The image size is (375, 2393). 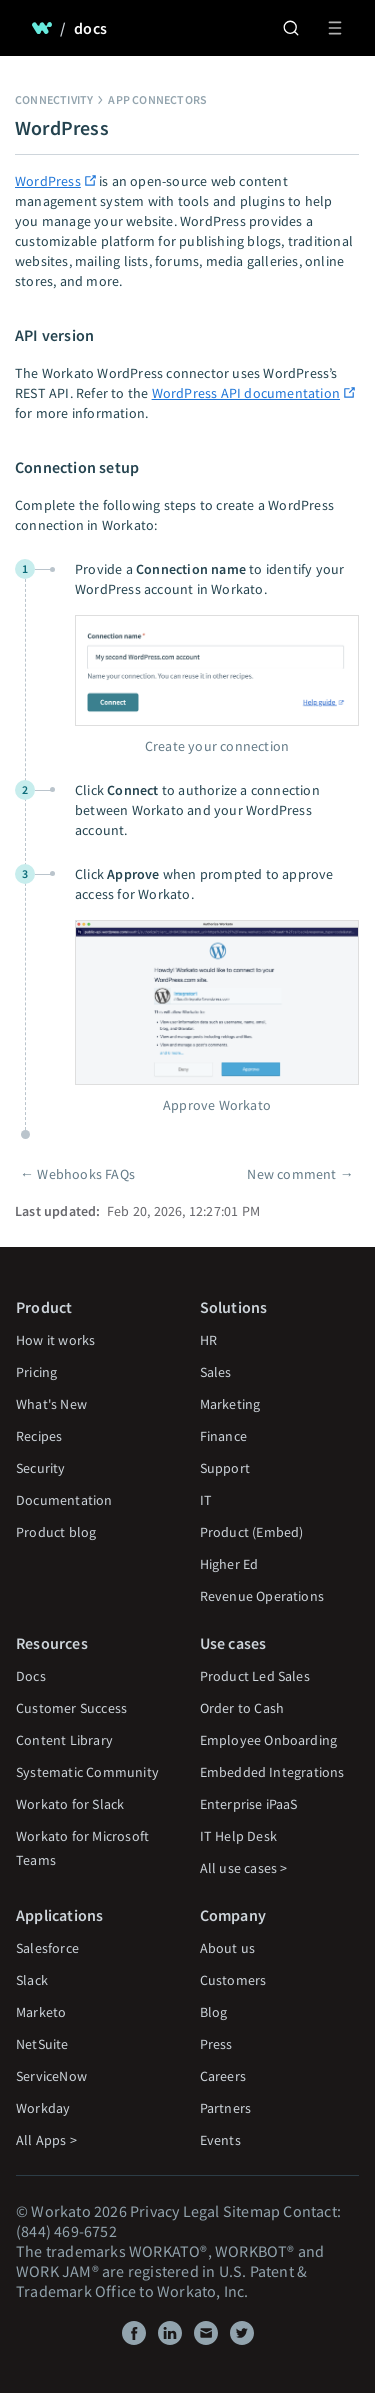 What do you see at coordinates (87, 1772) in the screenshot?
I see `Systematic Community` at bounding box center [87, 1772].